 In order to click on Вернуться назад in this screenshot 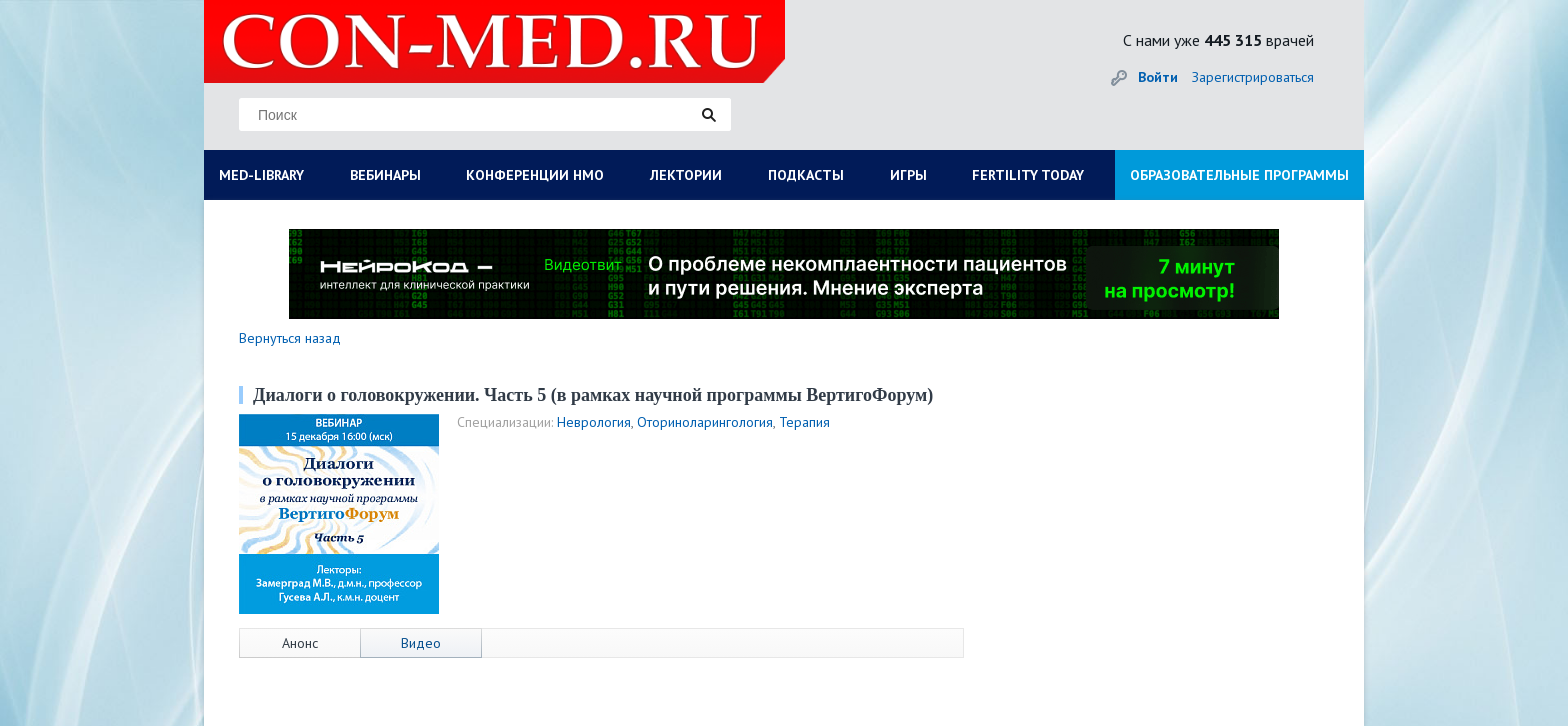, I will do `click(290, 338)`.